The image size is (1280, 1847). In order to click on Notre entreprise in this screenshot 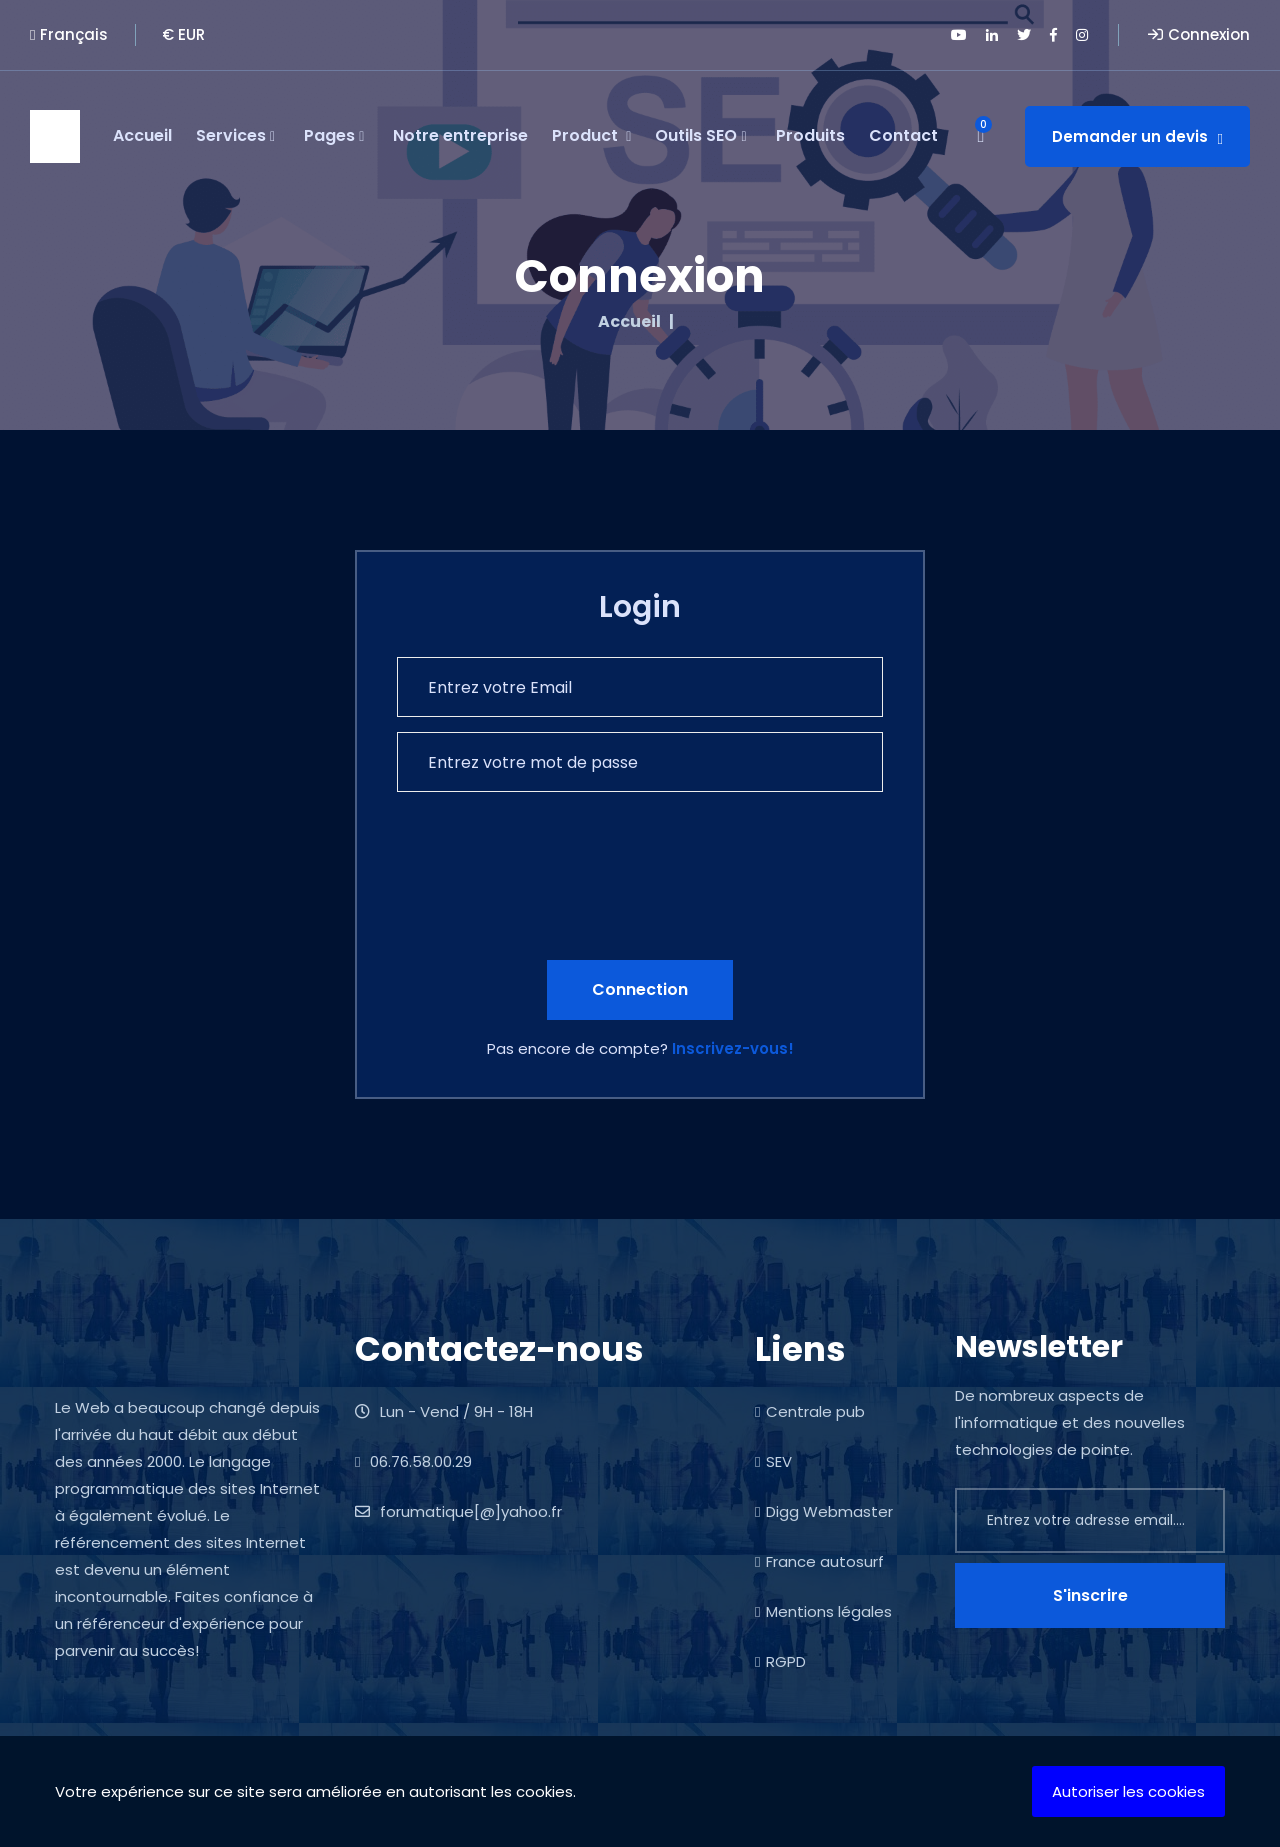, I will do `click(460, 135)`.